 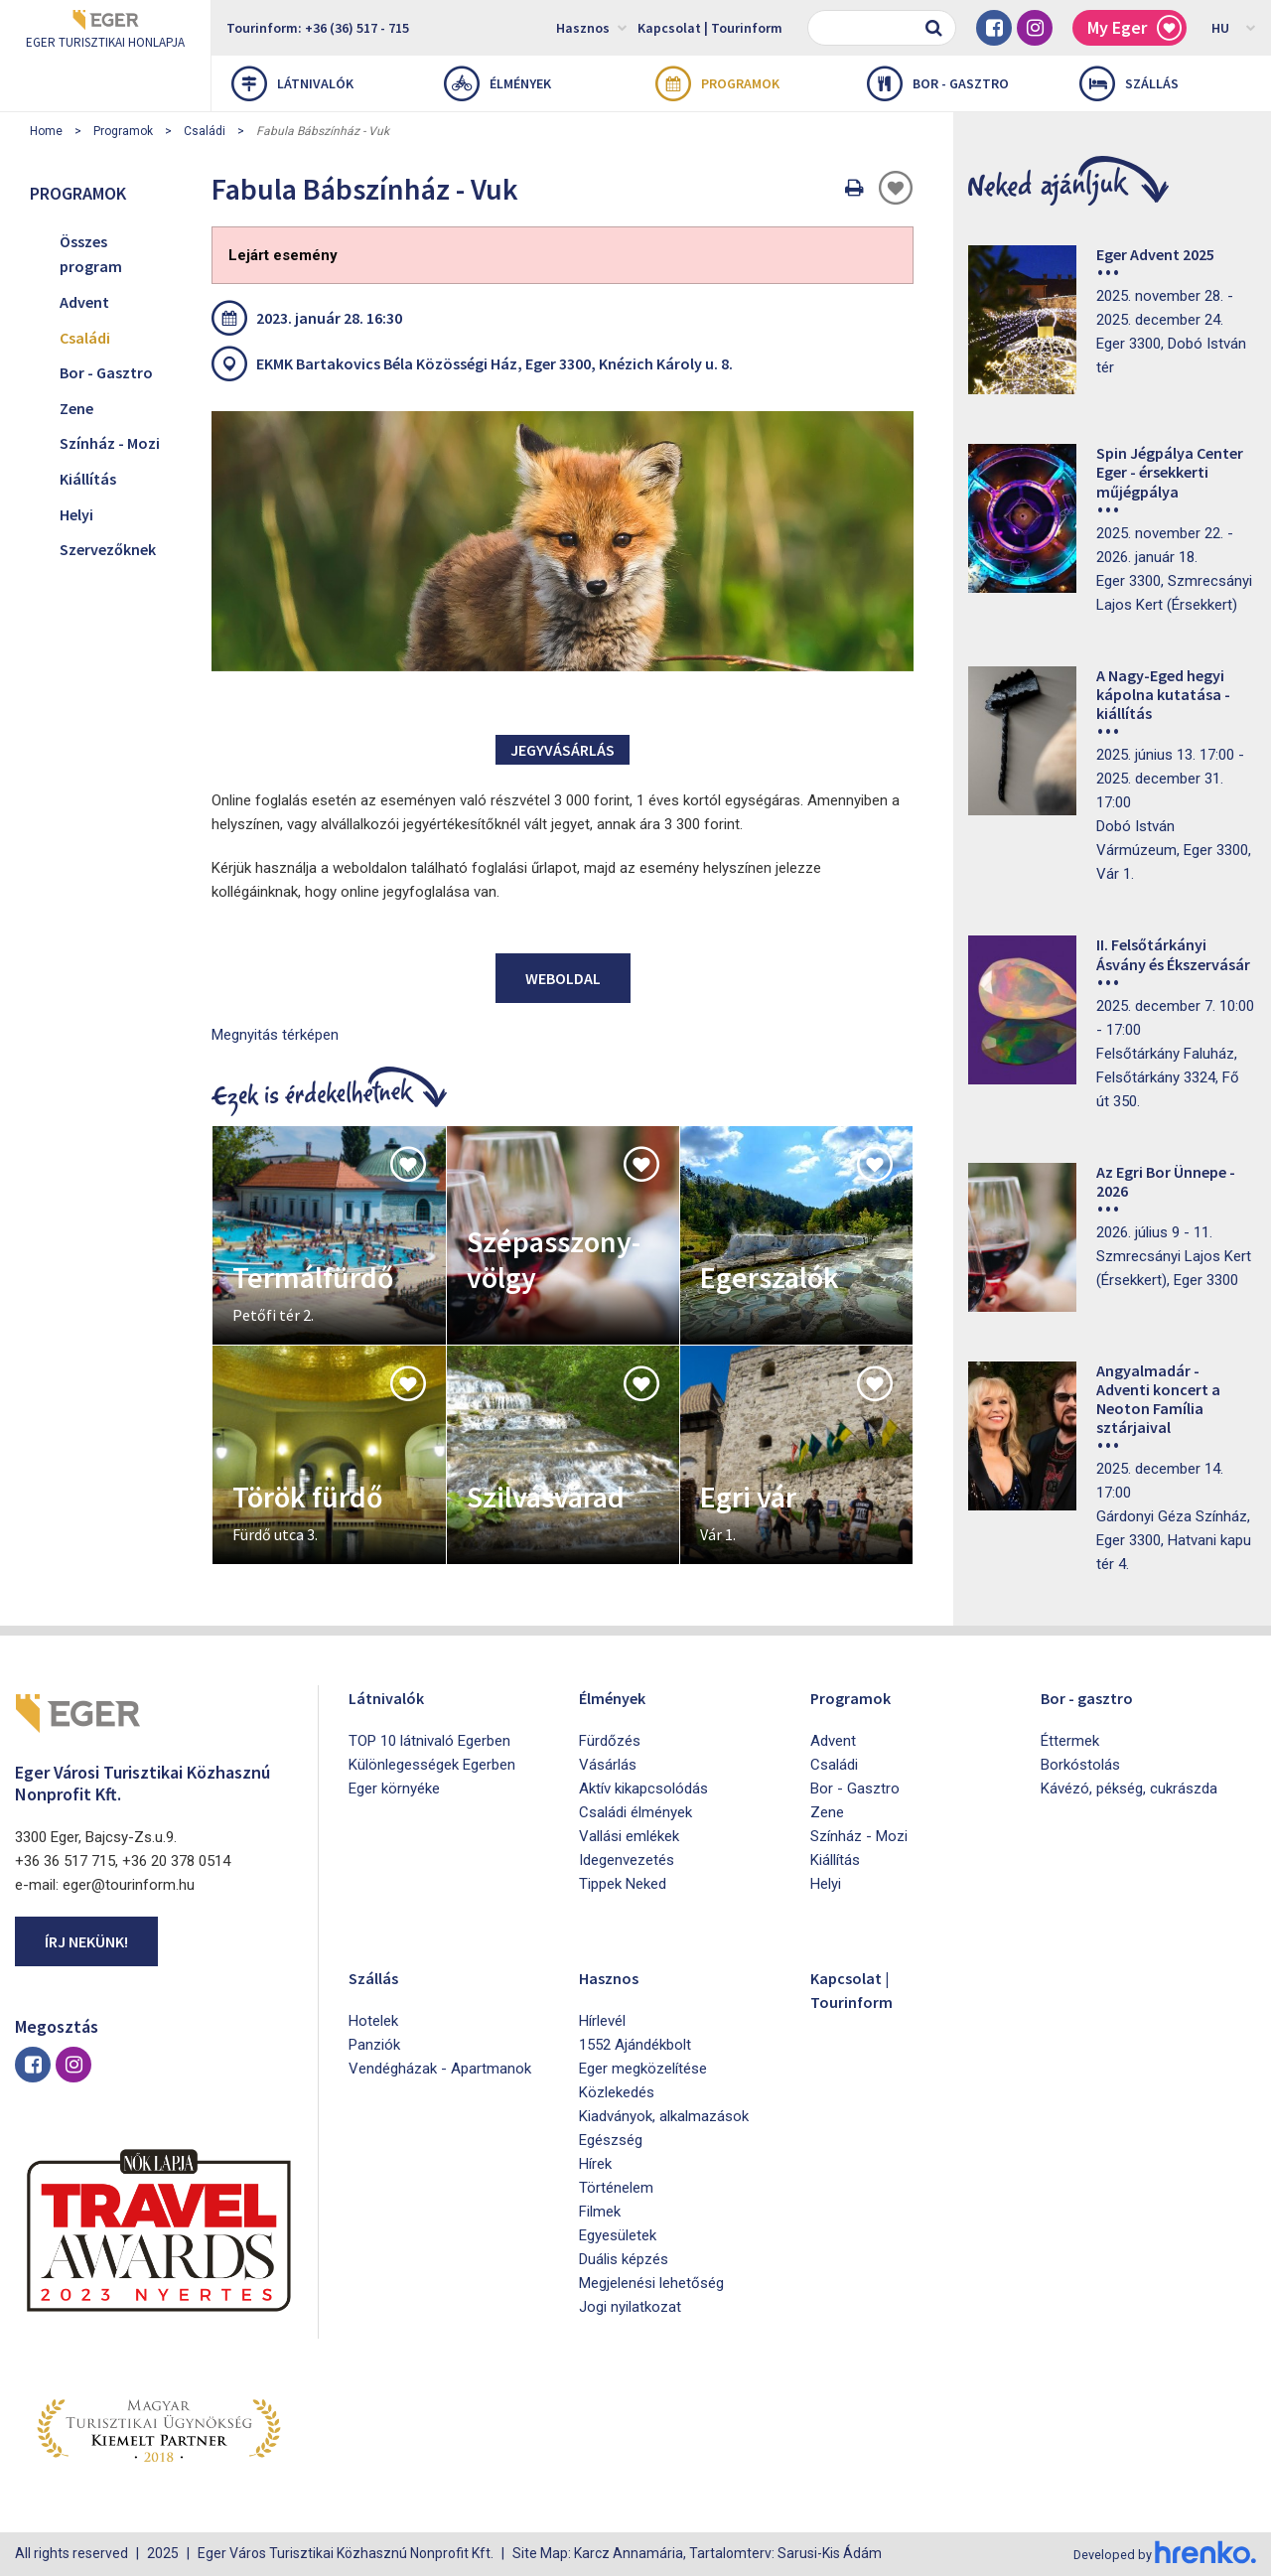 What do you see at coordinates (76, 514) in the screenshot?
I see `Helyi` at bounding box center [76, 514].